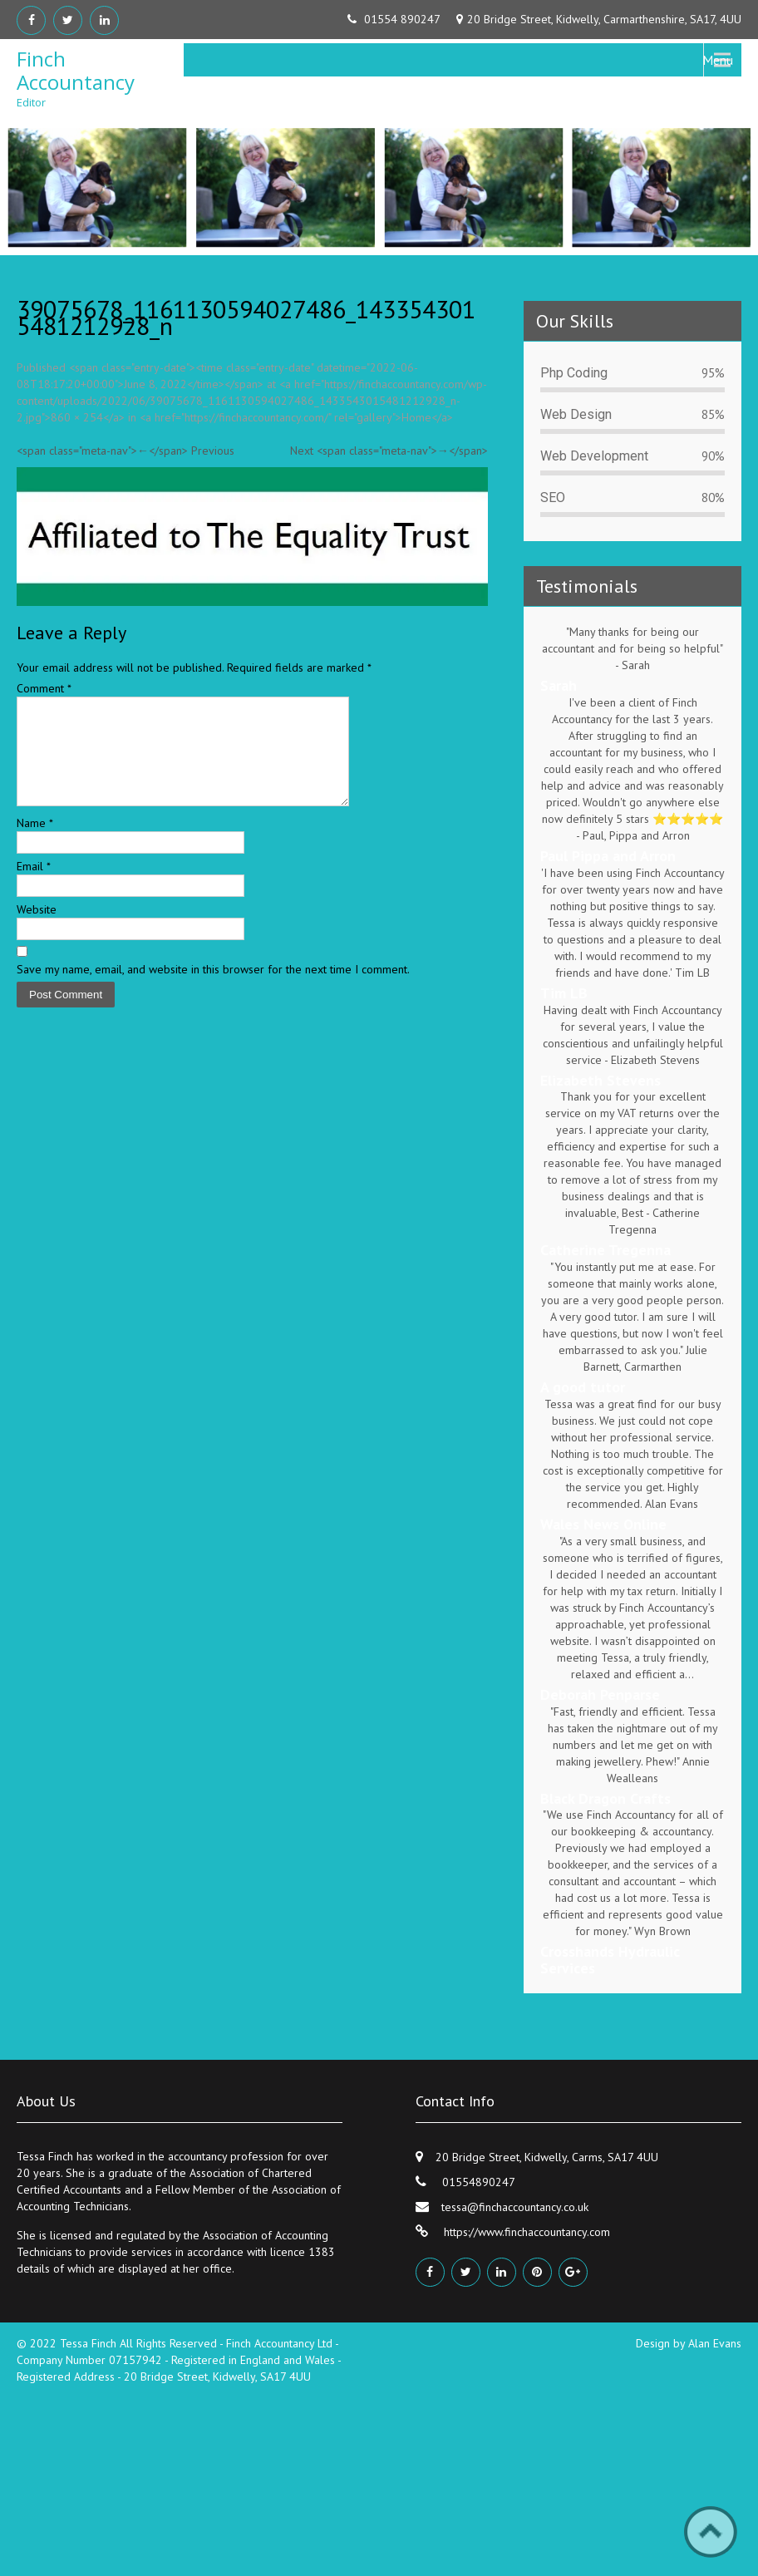 The height and width of the screenshot is (2576, 758). What do you see at coordinates (514, 2206) in the screenshot?
I see `tessa@finchaccountancy.co.uk` at bounding box center [514, 2206].